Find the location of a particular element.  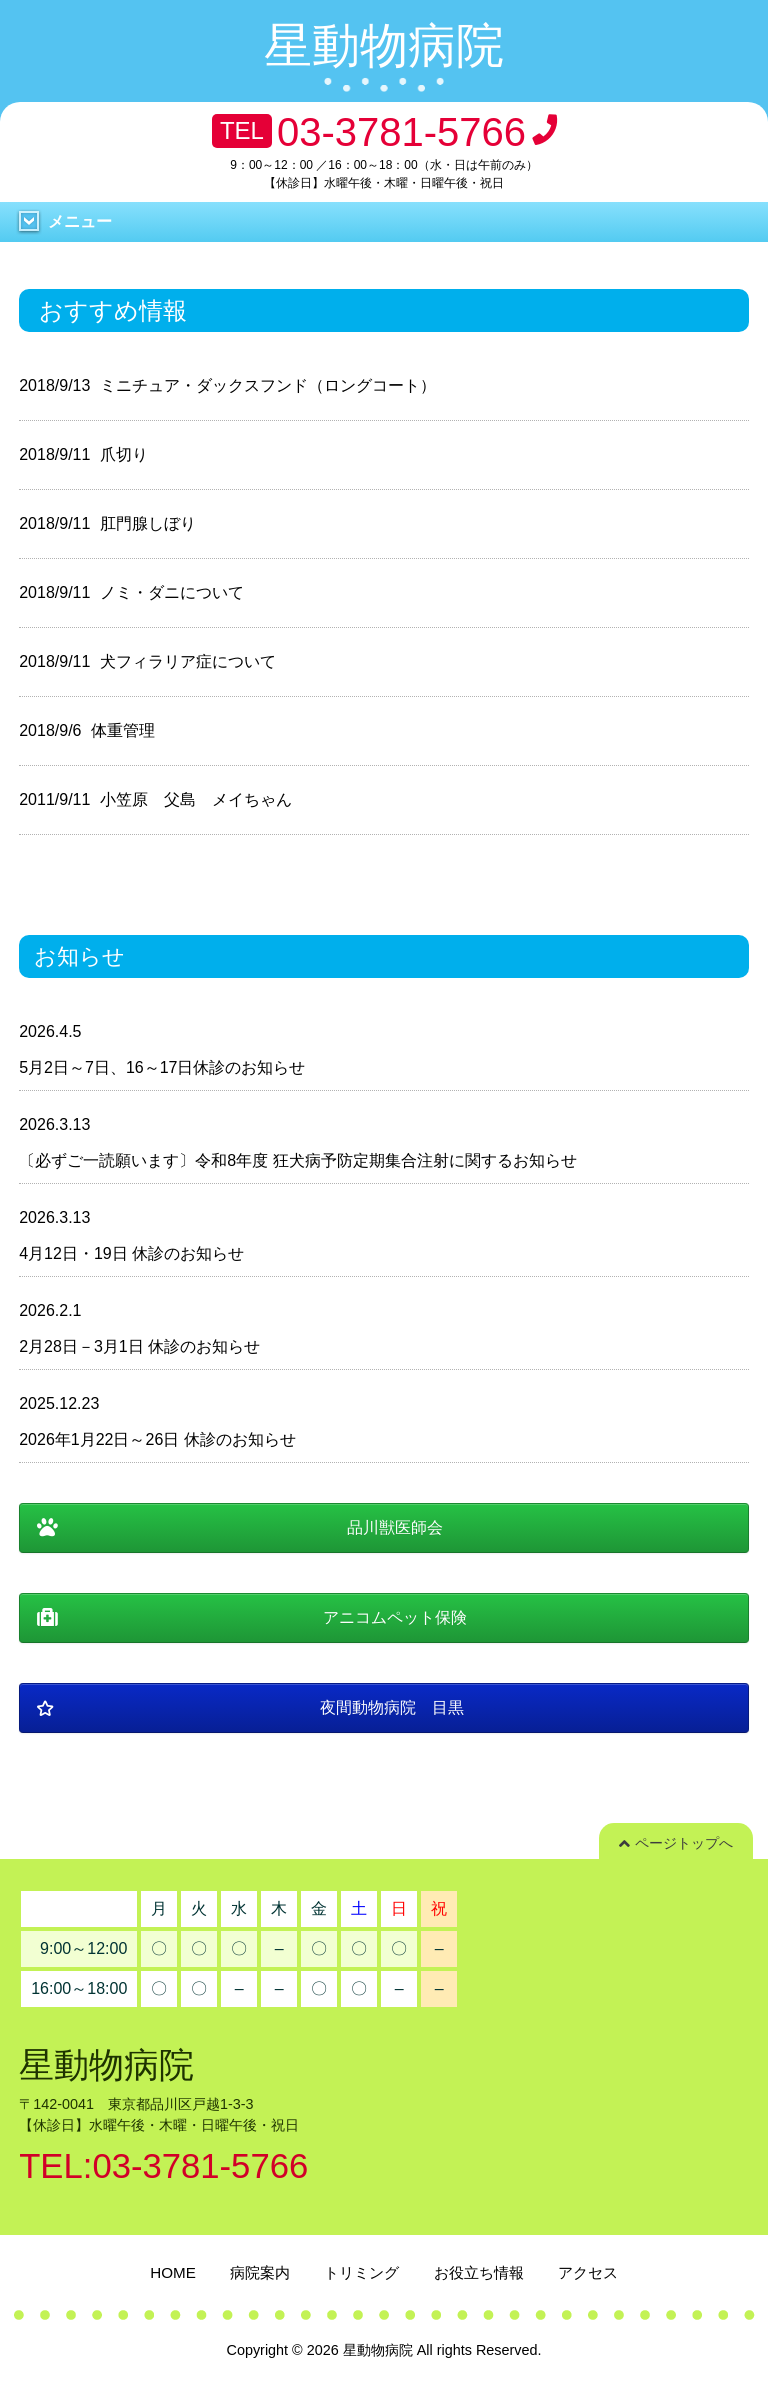

ページトップへ is located at coordinates (676, 1843).